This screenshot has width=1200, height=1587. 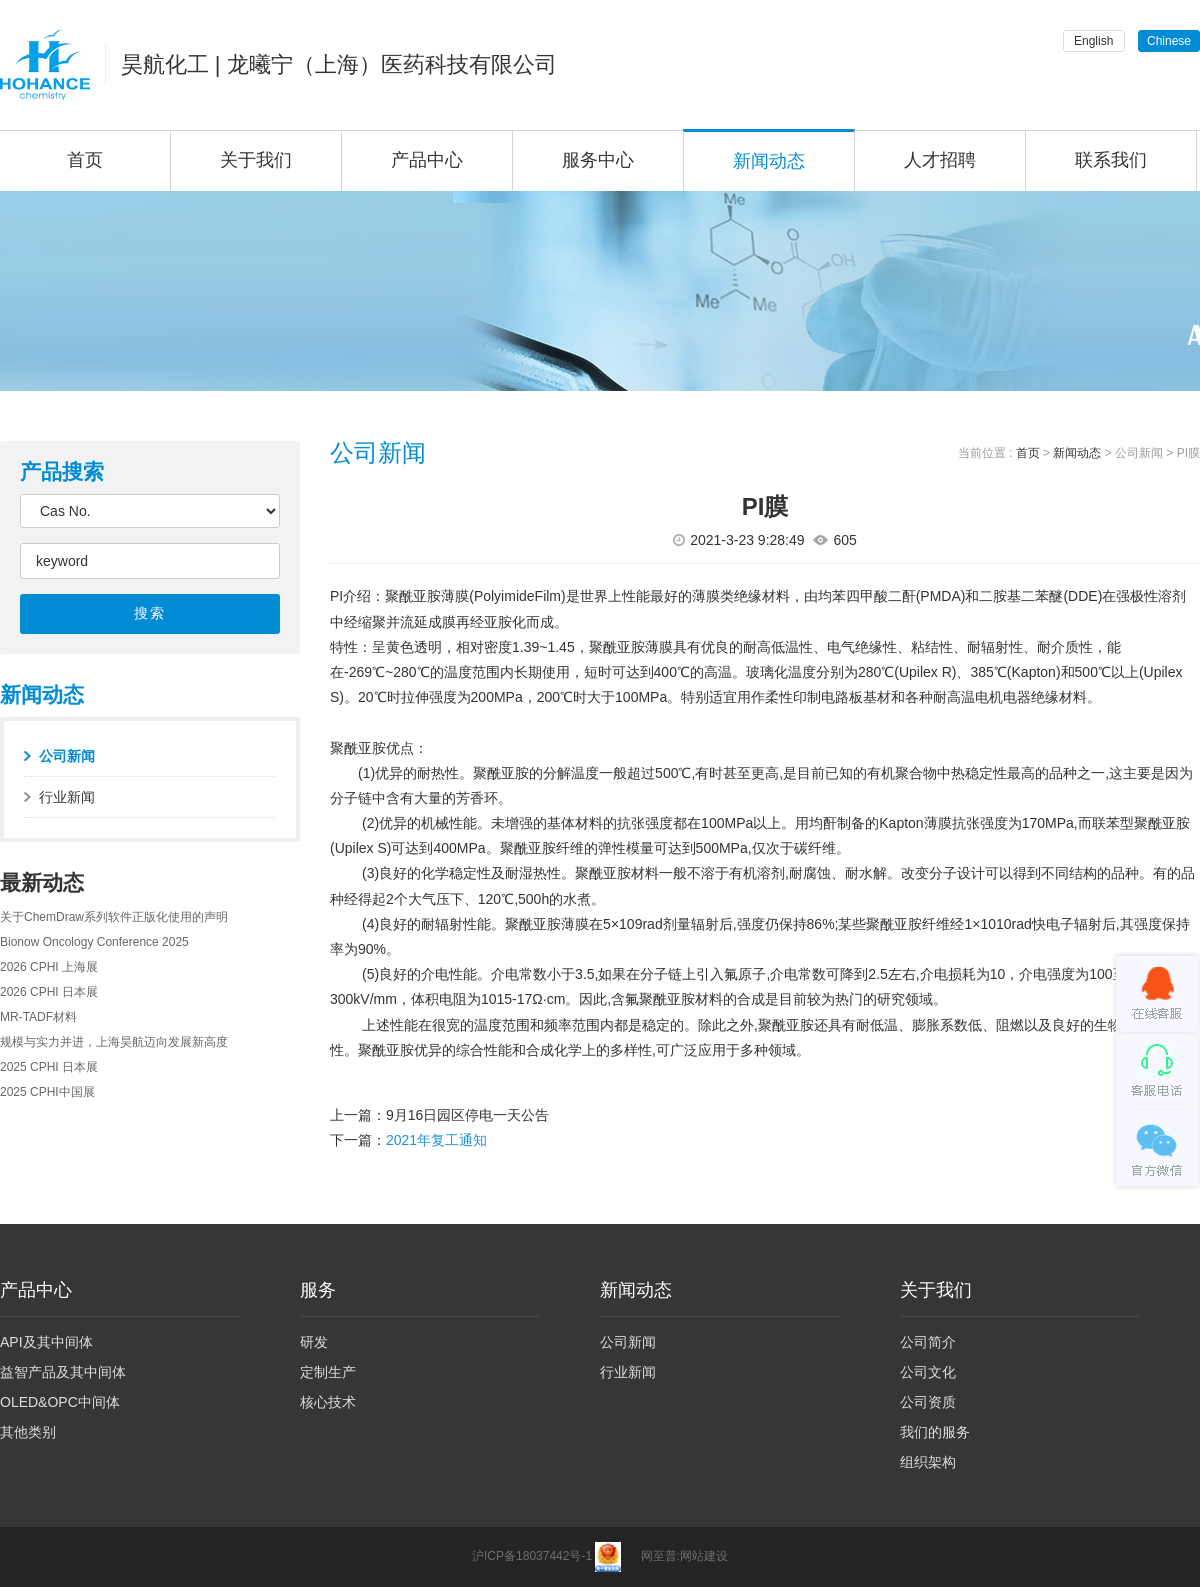 What do you see at coordinates (46, 1342) in the screenshot?
I see `API及其中间体` at bounding box center [46, 1342].